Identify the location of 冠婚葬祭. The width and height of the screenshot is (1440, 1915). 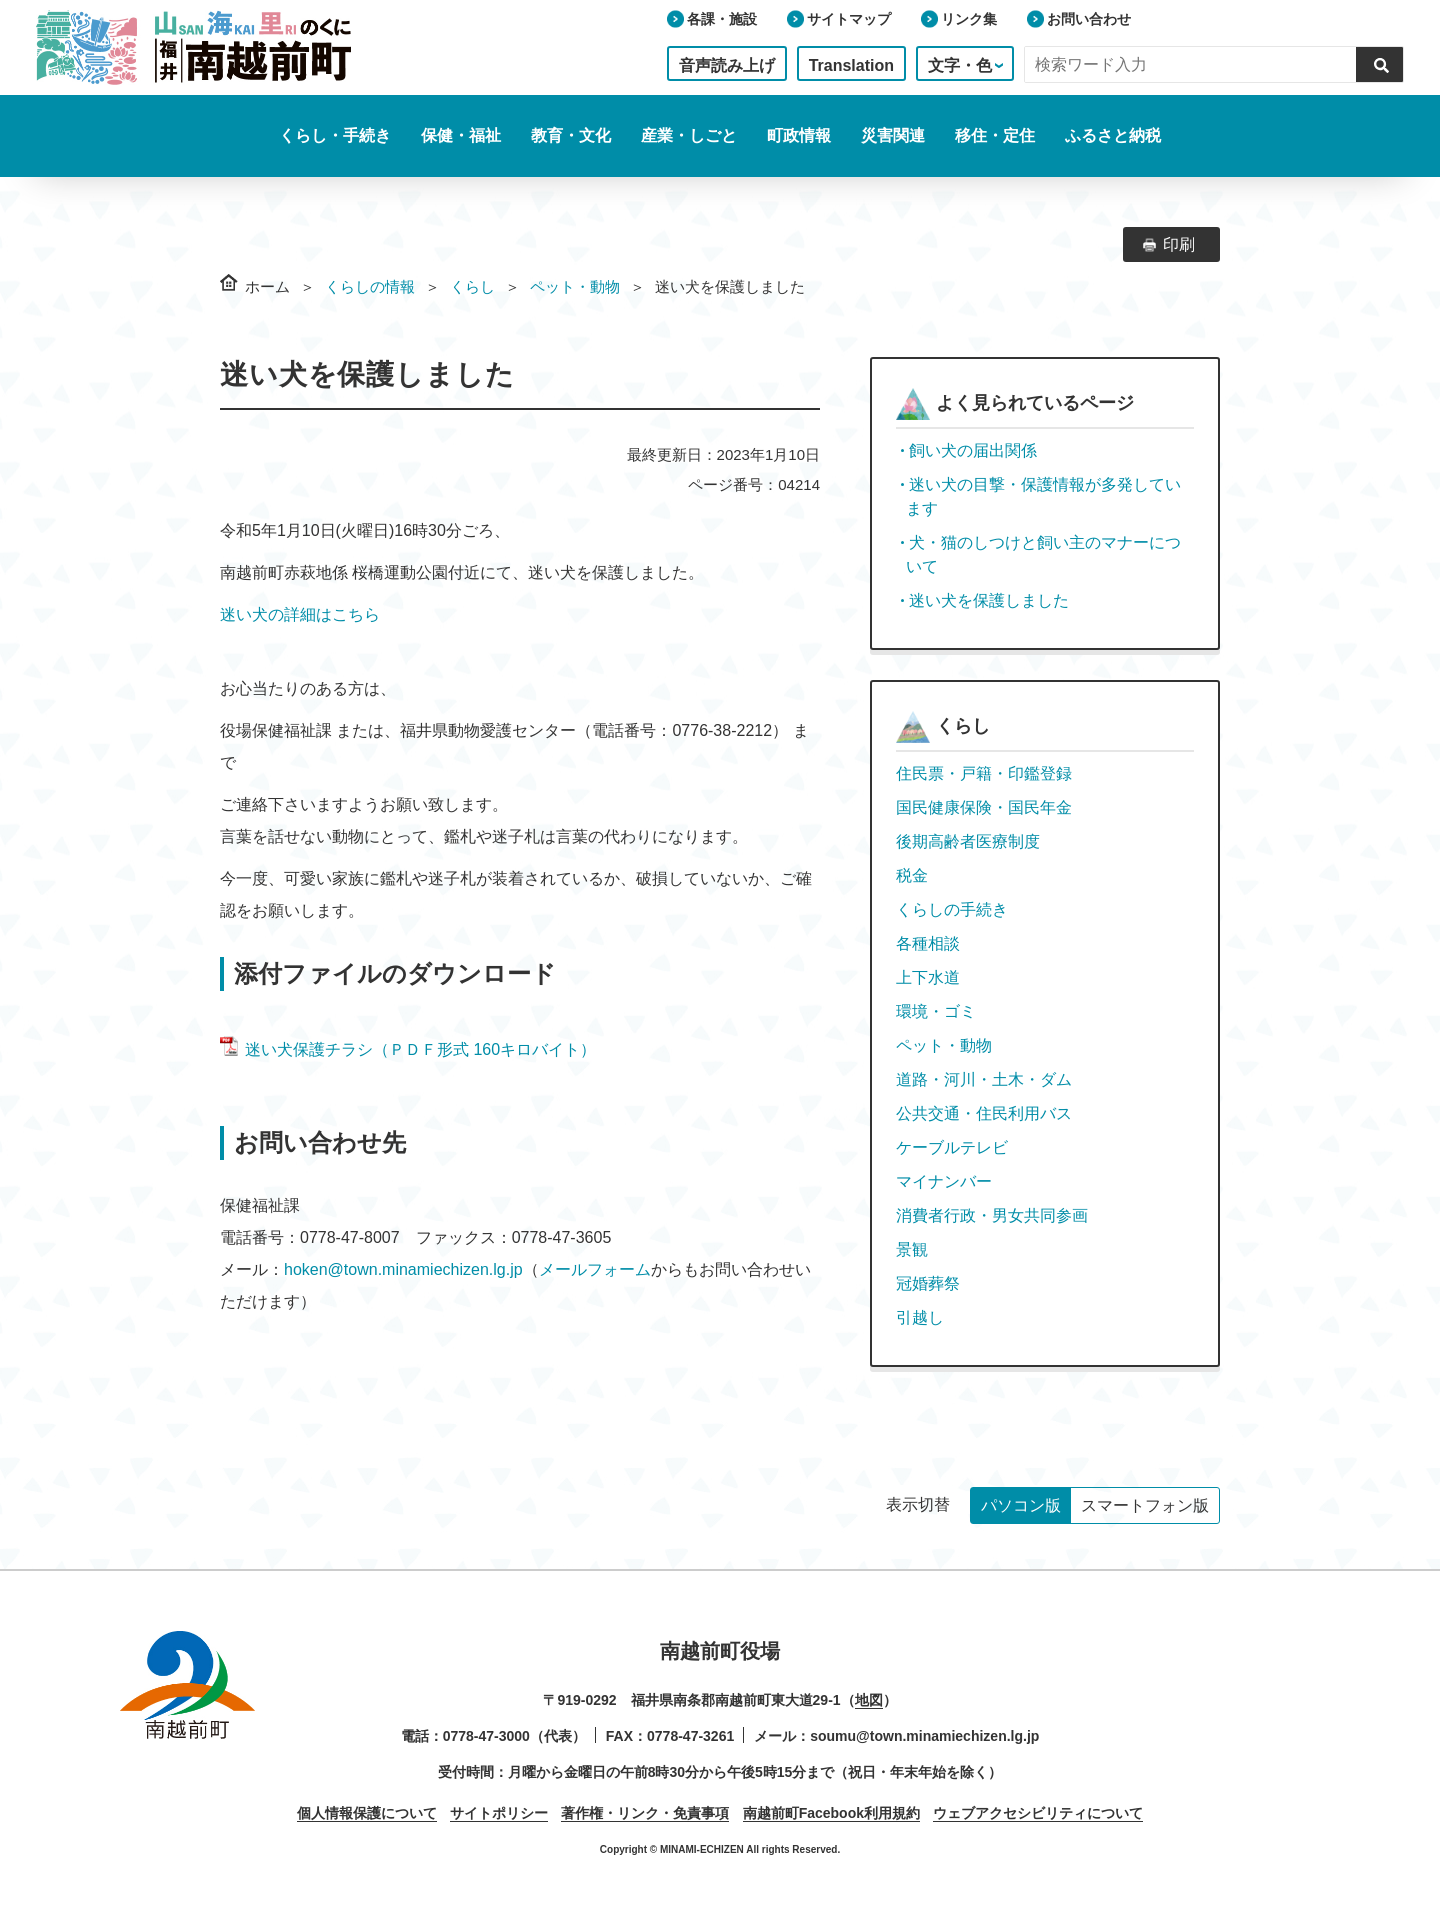
(928, 1283).